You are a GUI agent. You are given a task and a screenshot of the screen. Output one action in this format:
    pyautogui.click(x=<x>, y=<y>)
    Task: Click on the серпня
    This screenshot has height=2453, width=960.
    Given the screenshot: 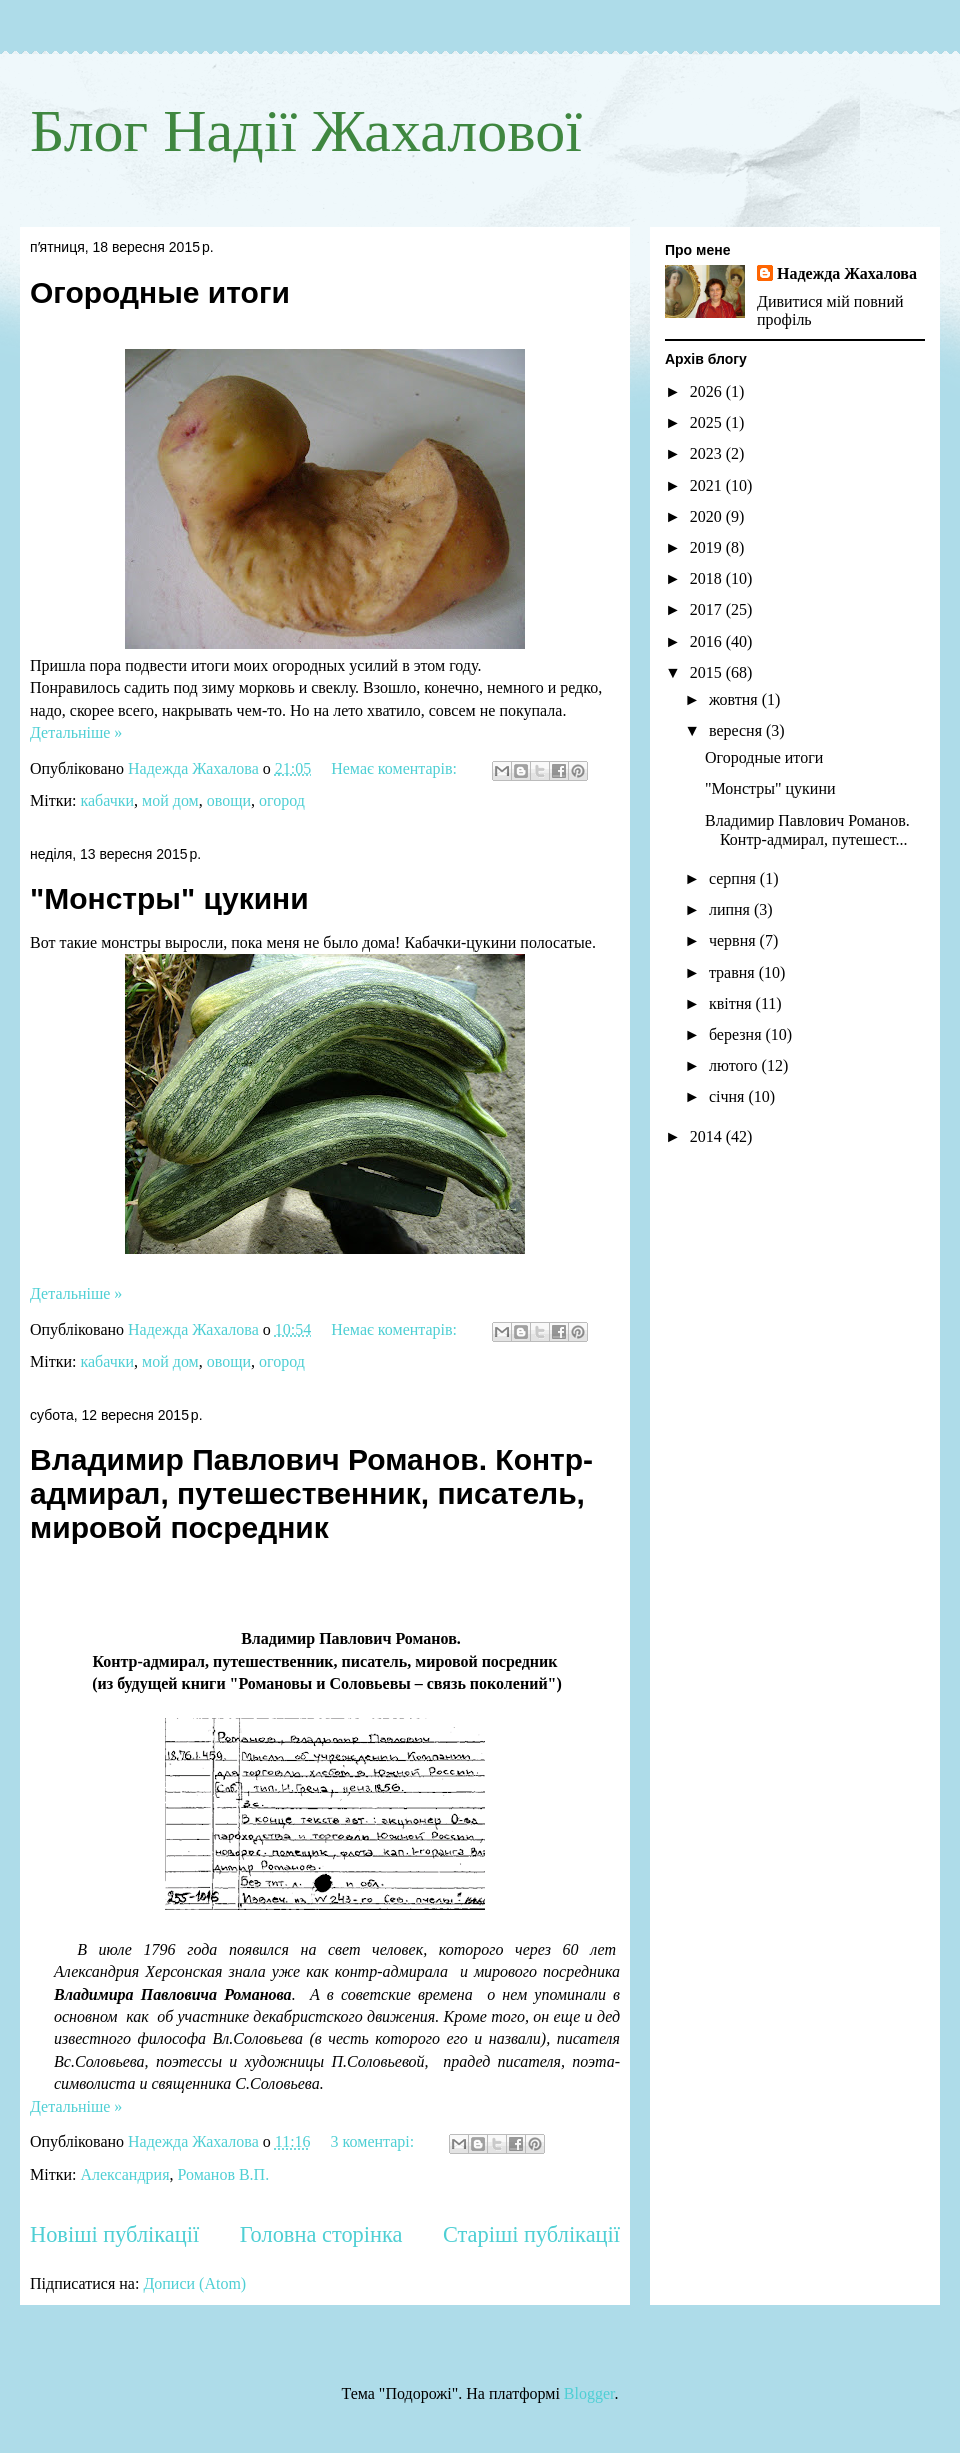 What is the action you would take?
    pyautogui.click(x=734, y=878)
    